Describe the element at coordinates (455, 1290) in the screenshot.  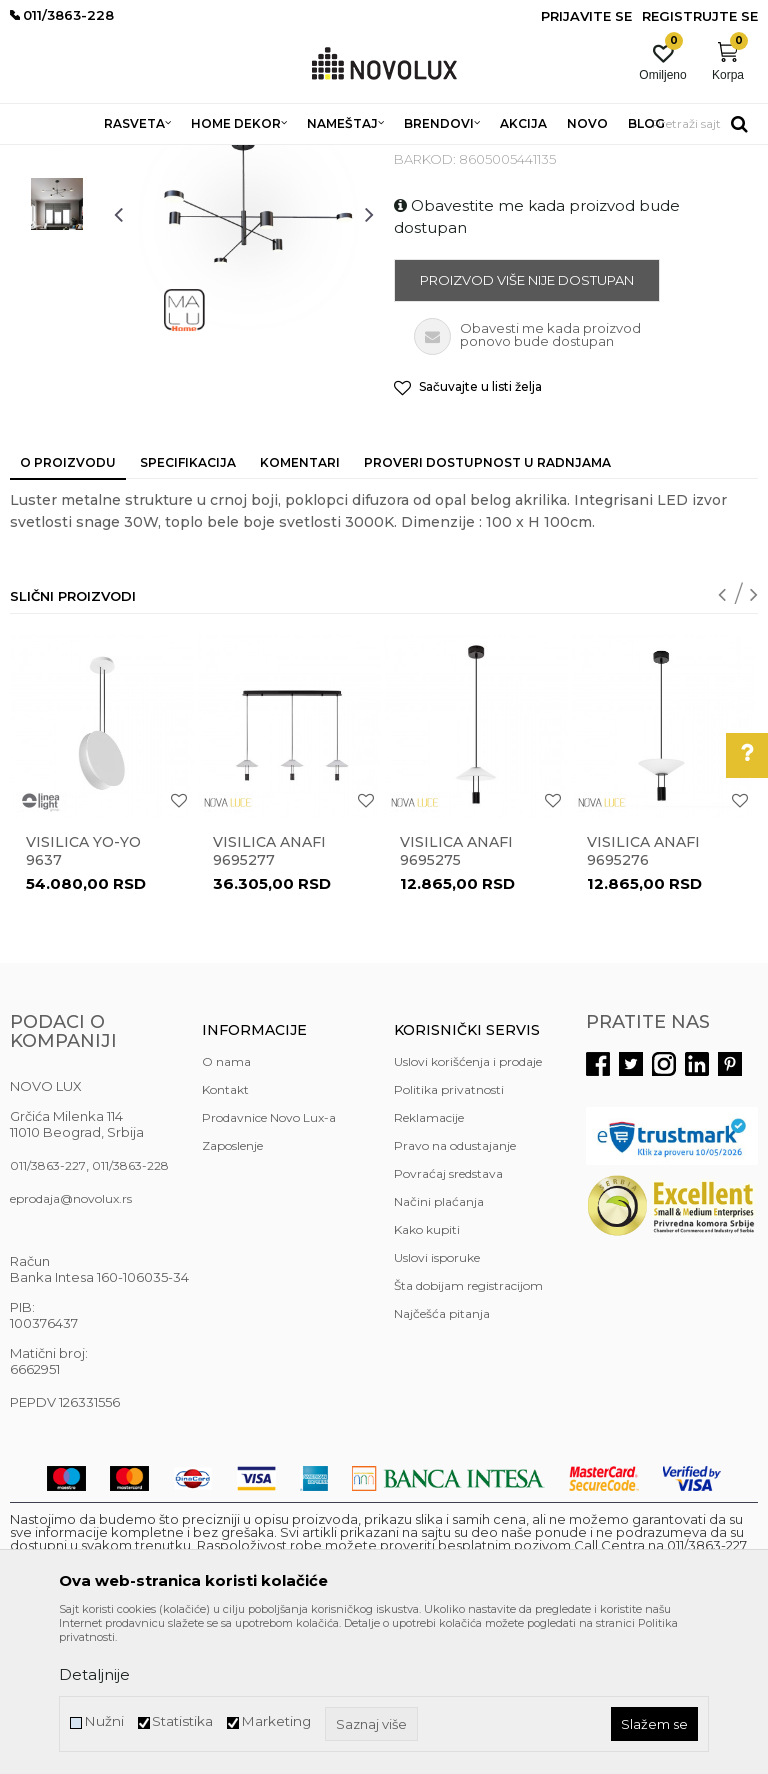
I see `Pravo na odustajanje` at that location.